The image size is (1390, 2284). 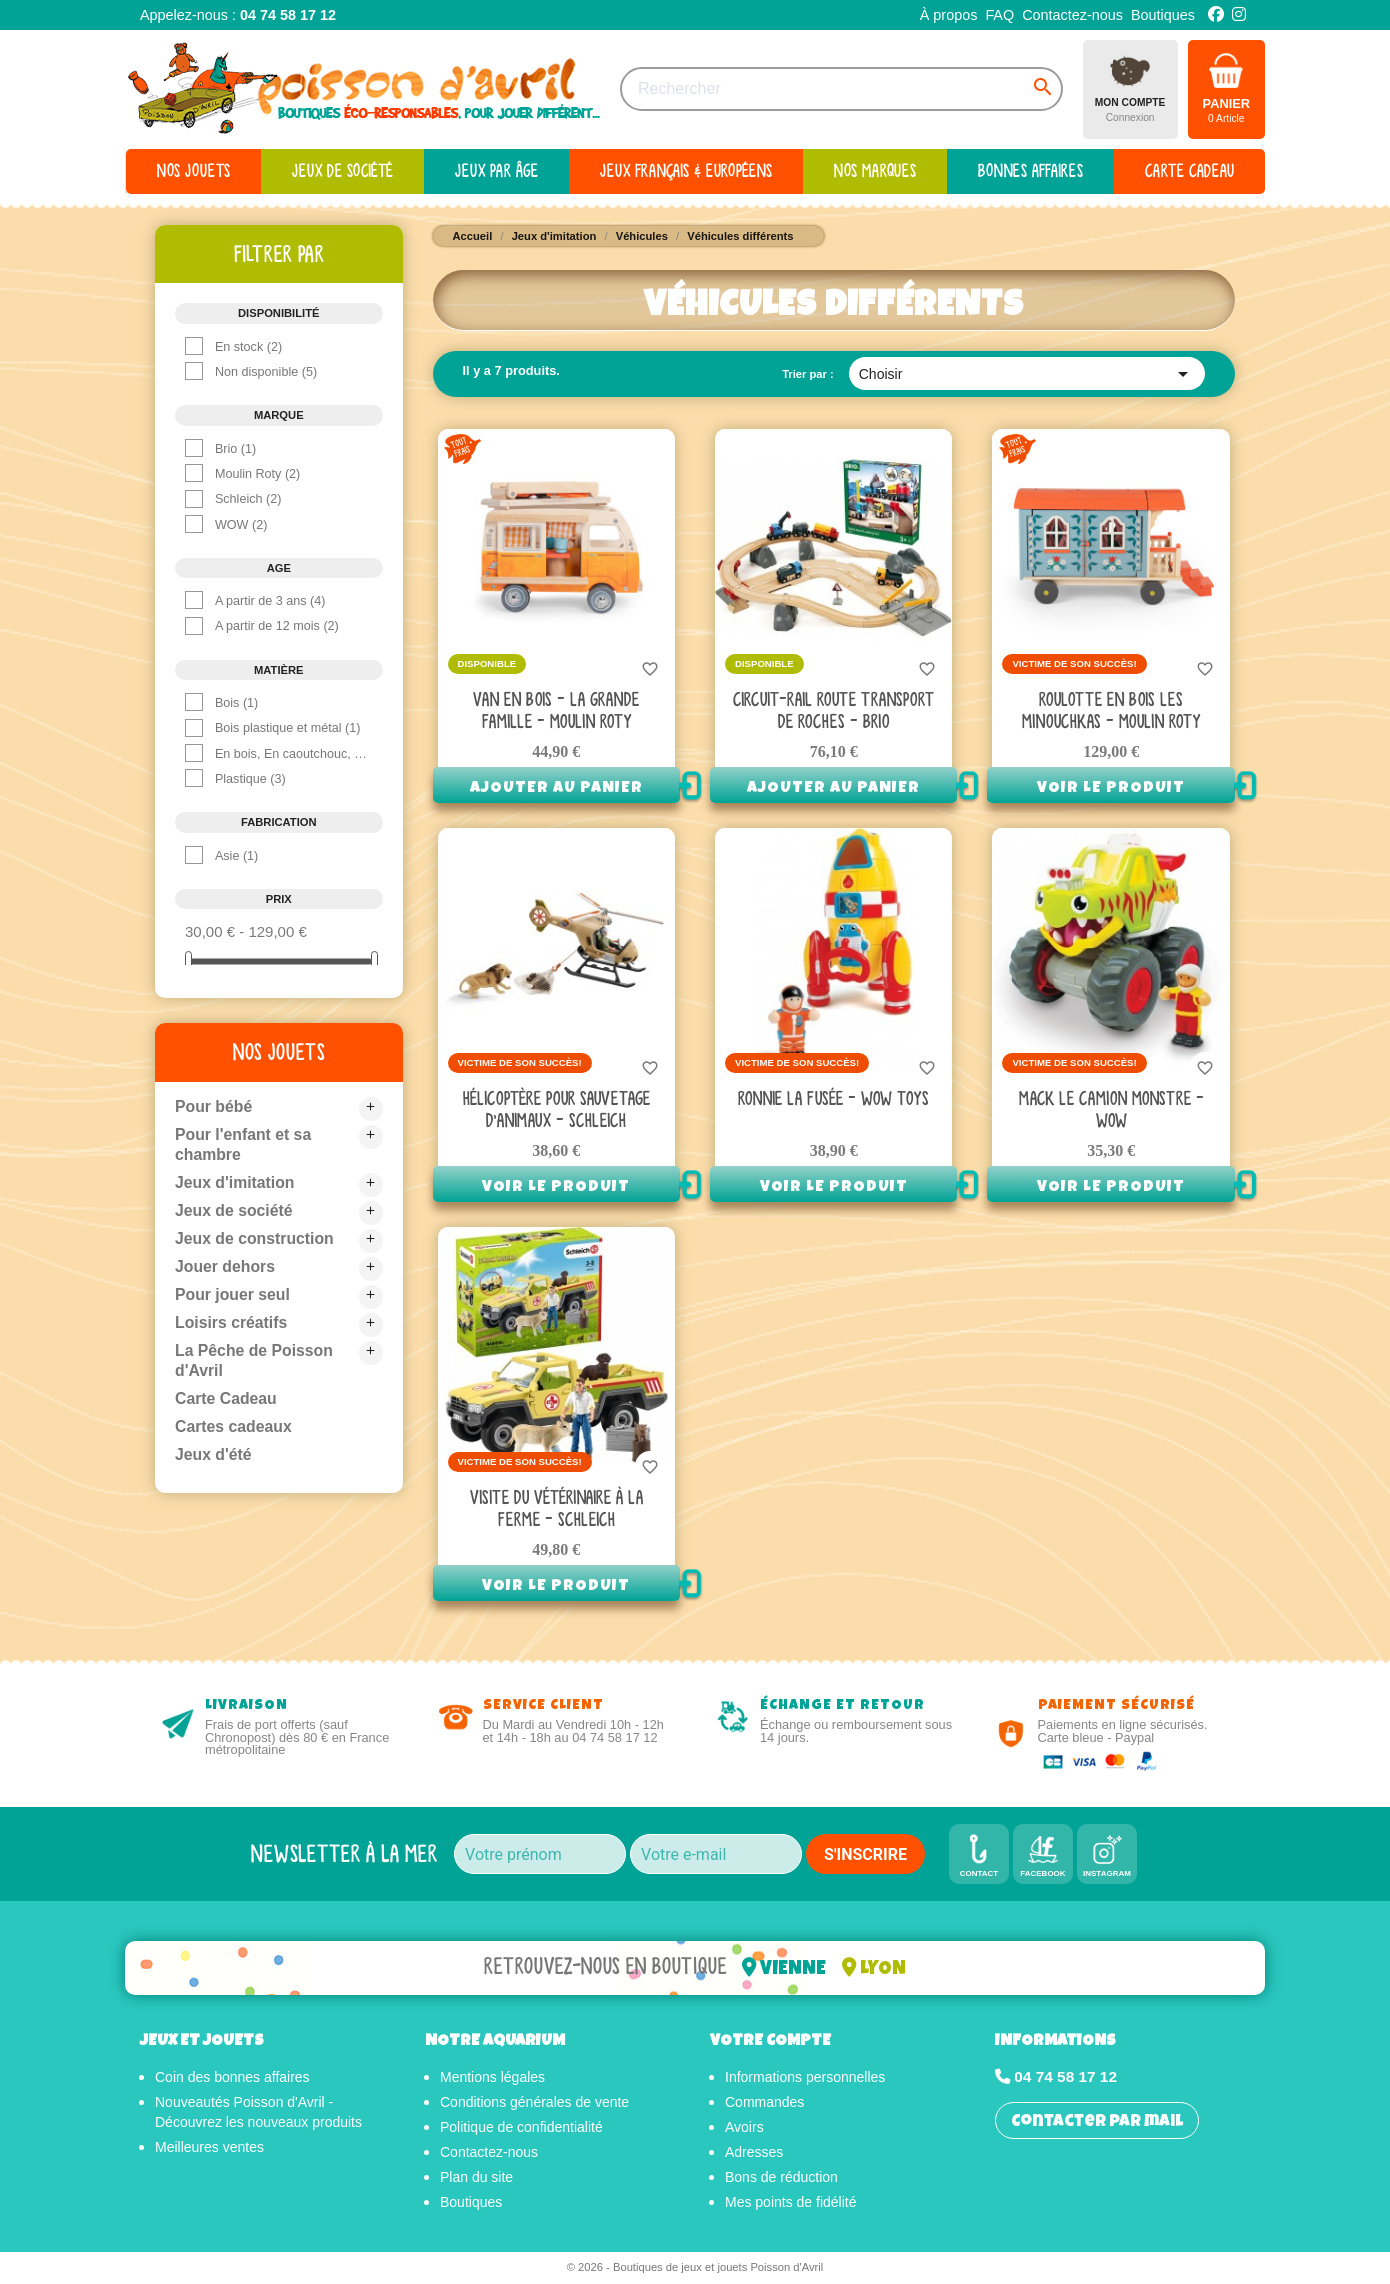 I want to click on Jeux de construction, so click(x=255, y=1238).